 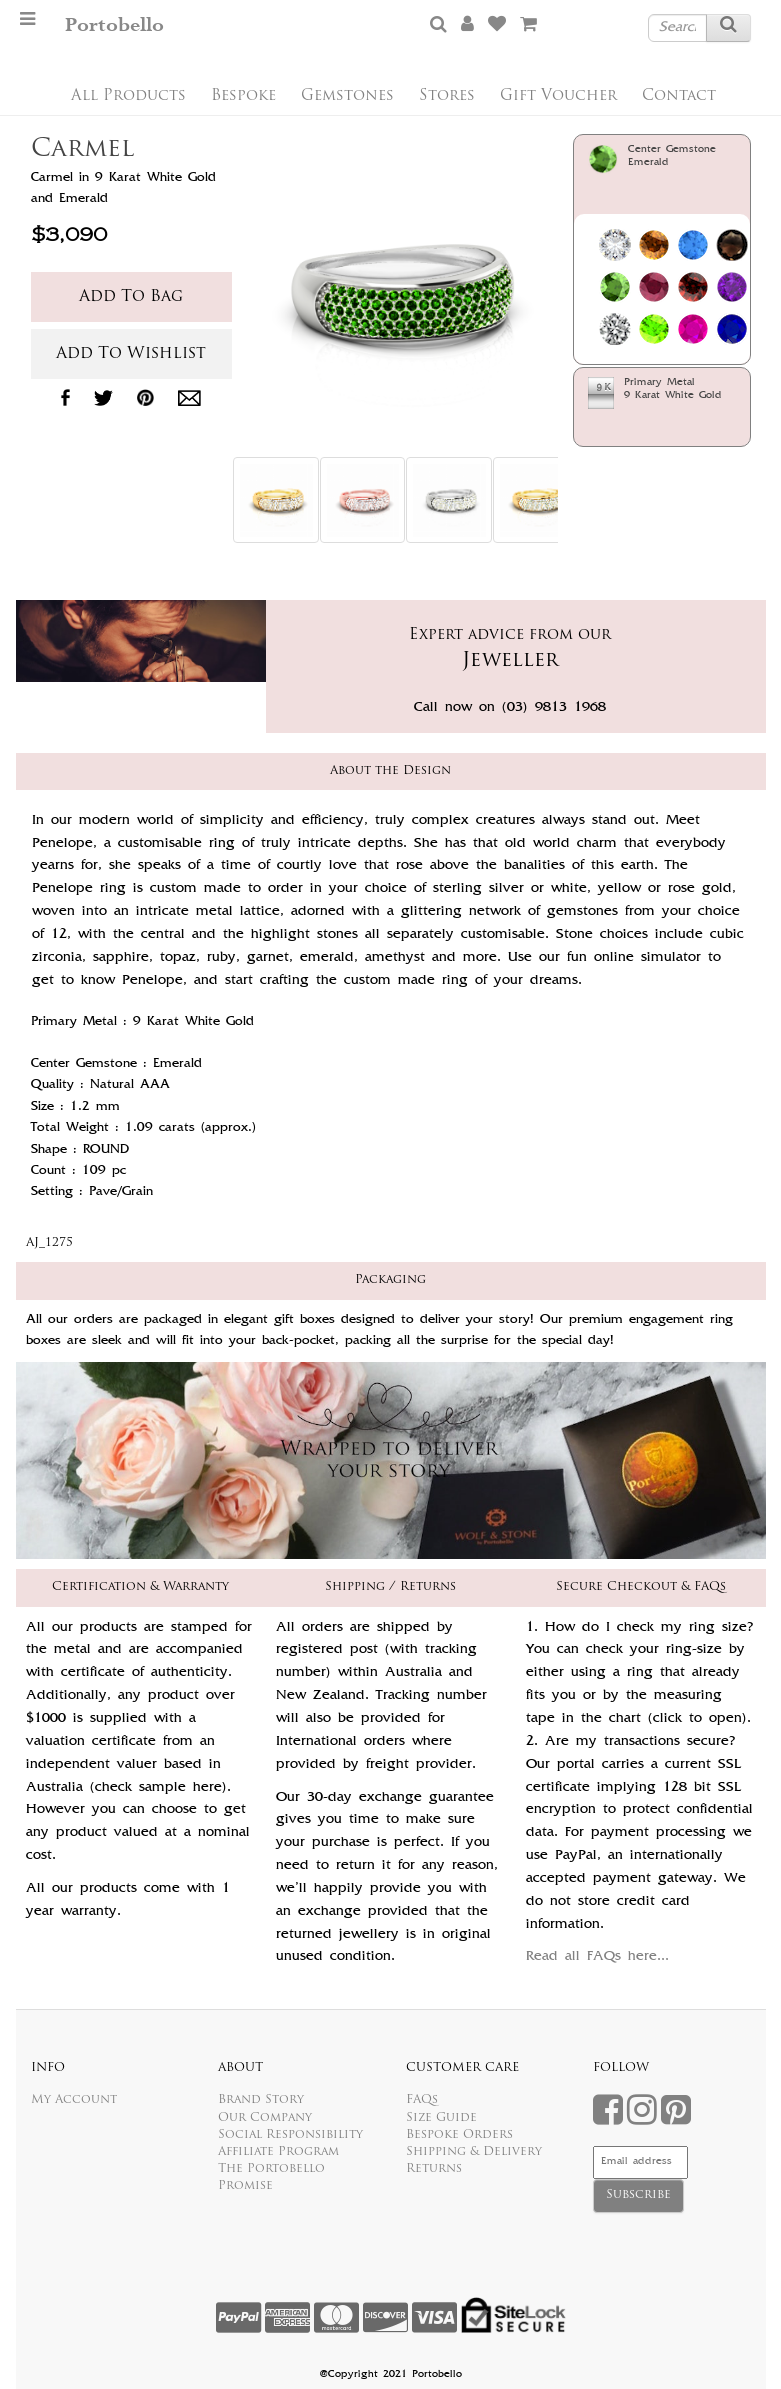 I want to click on All Products, so click(x=128, y=96).